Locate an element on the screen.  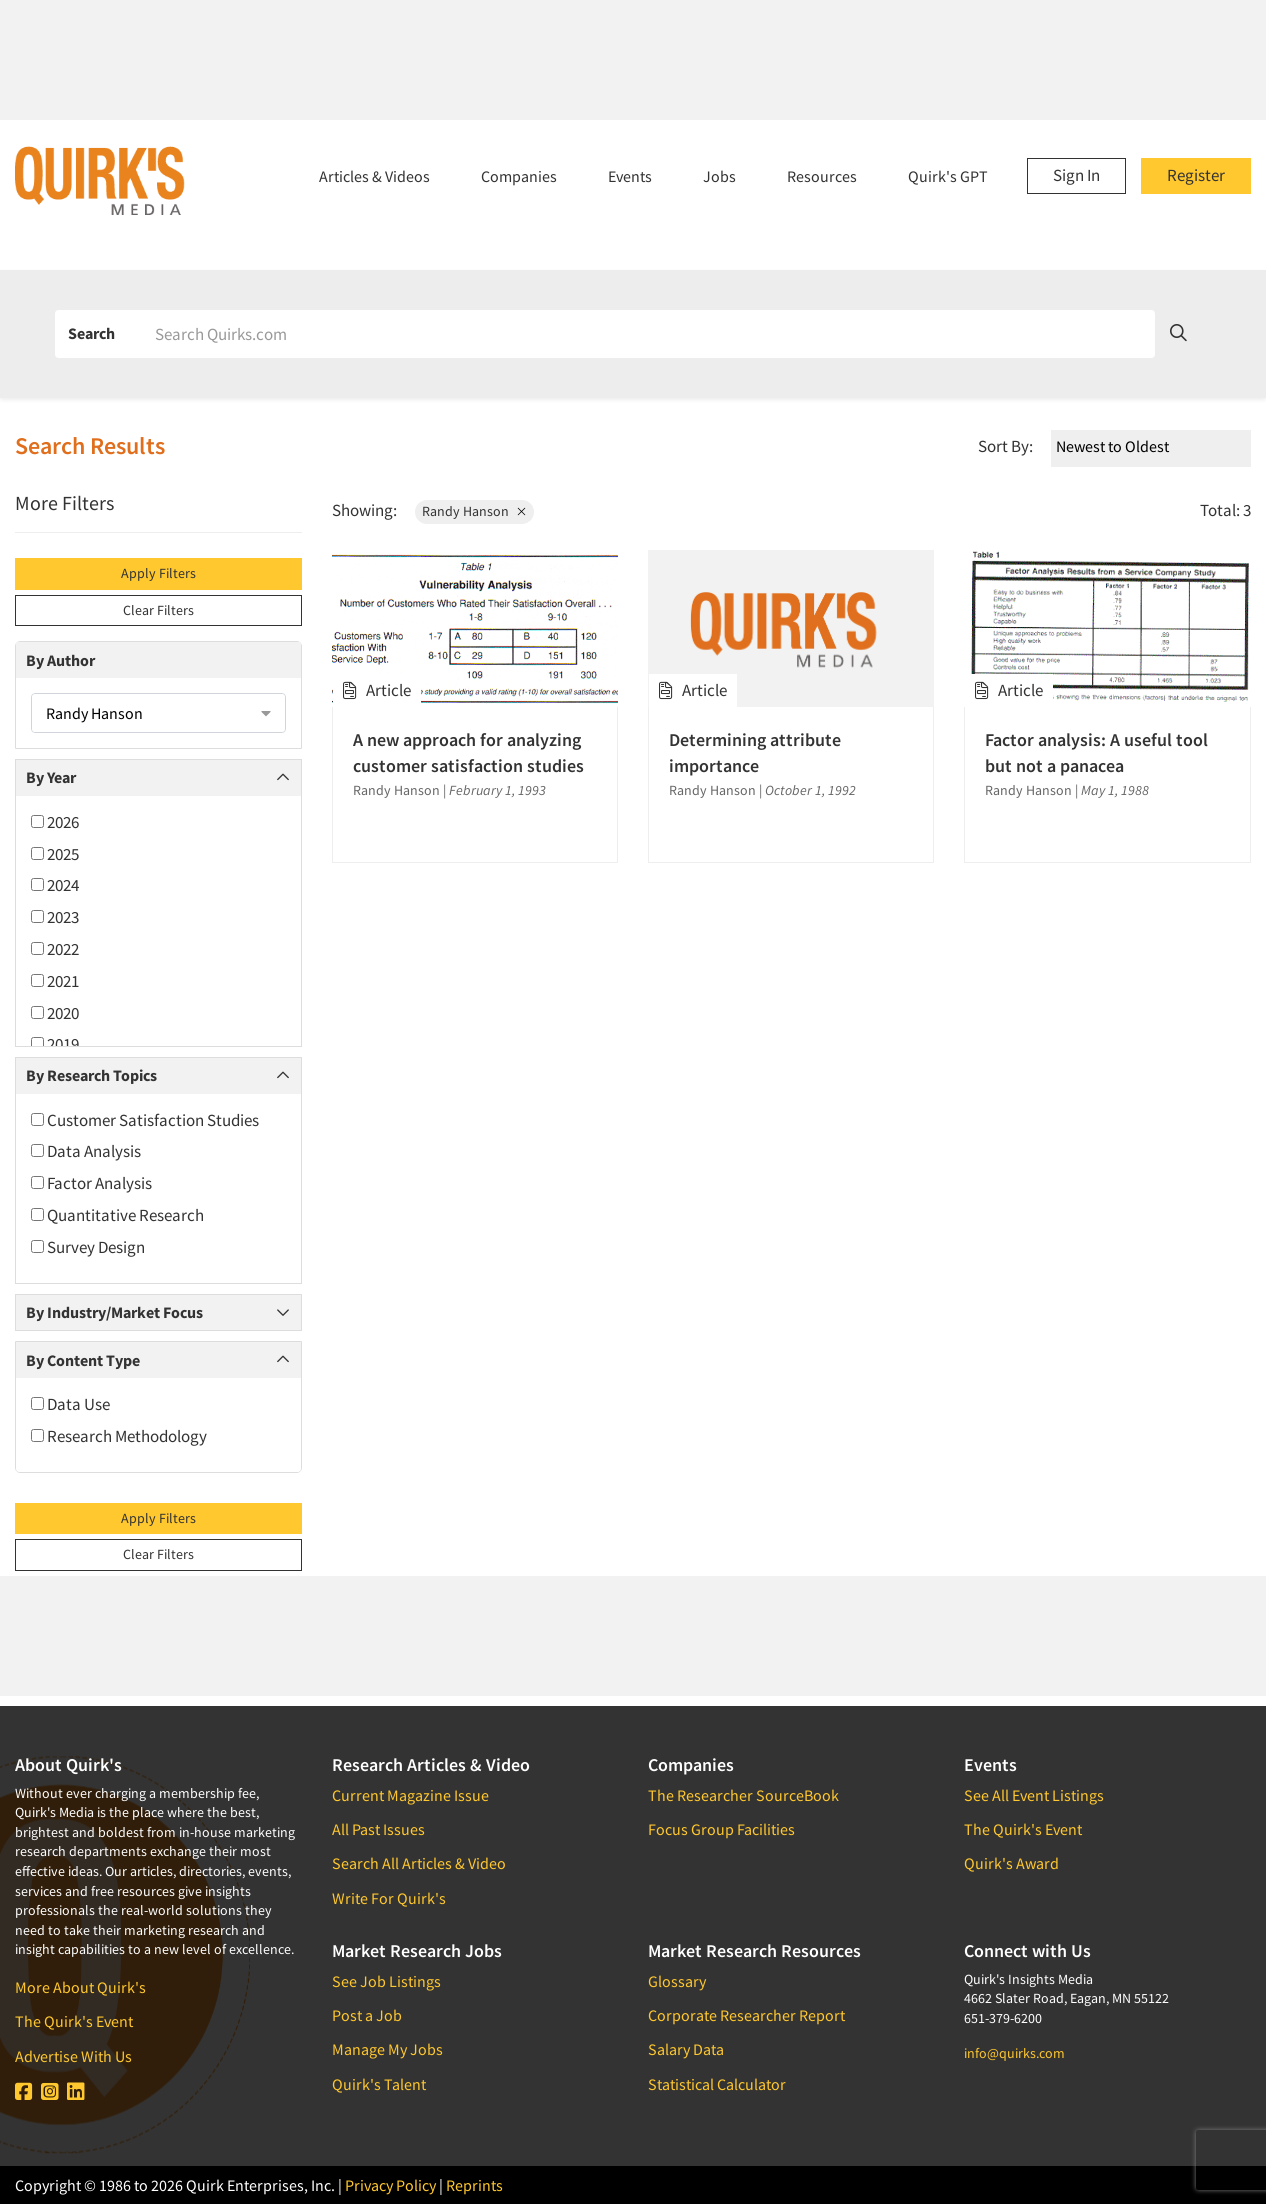
Resources is located at coordinates (822, 176).